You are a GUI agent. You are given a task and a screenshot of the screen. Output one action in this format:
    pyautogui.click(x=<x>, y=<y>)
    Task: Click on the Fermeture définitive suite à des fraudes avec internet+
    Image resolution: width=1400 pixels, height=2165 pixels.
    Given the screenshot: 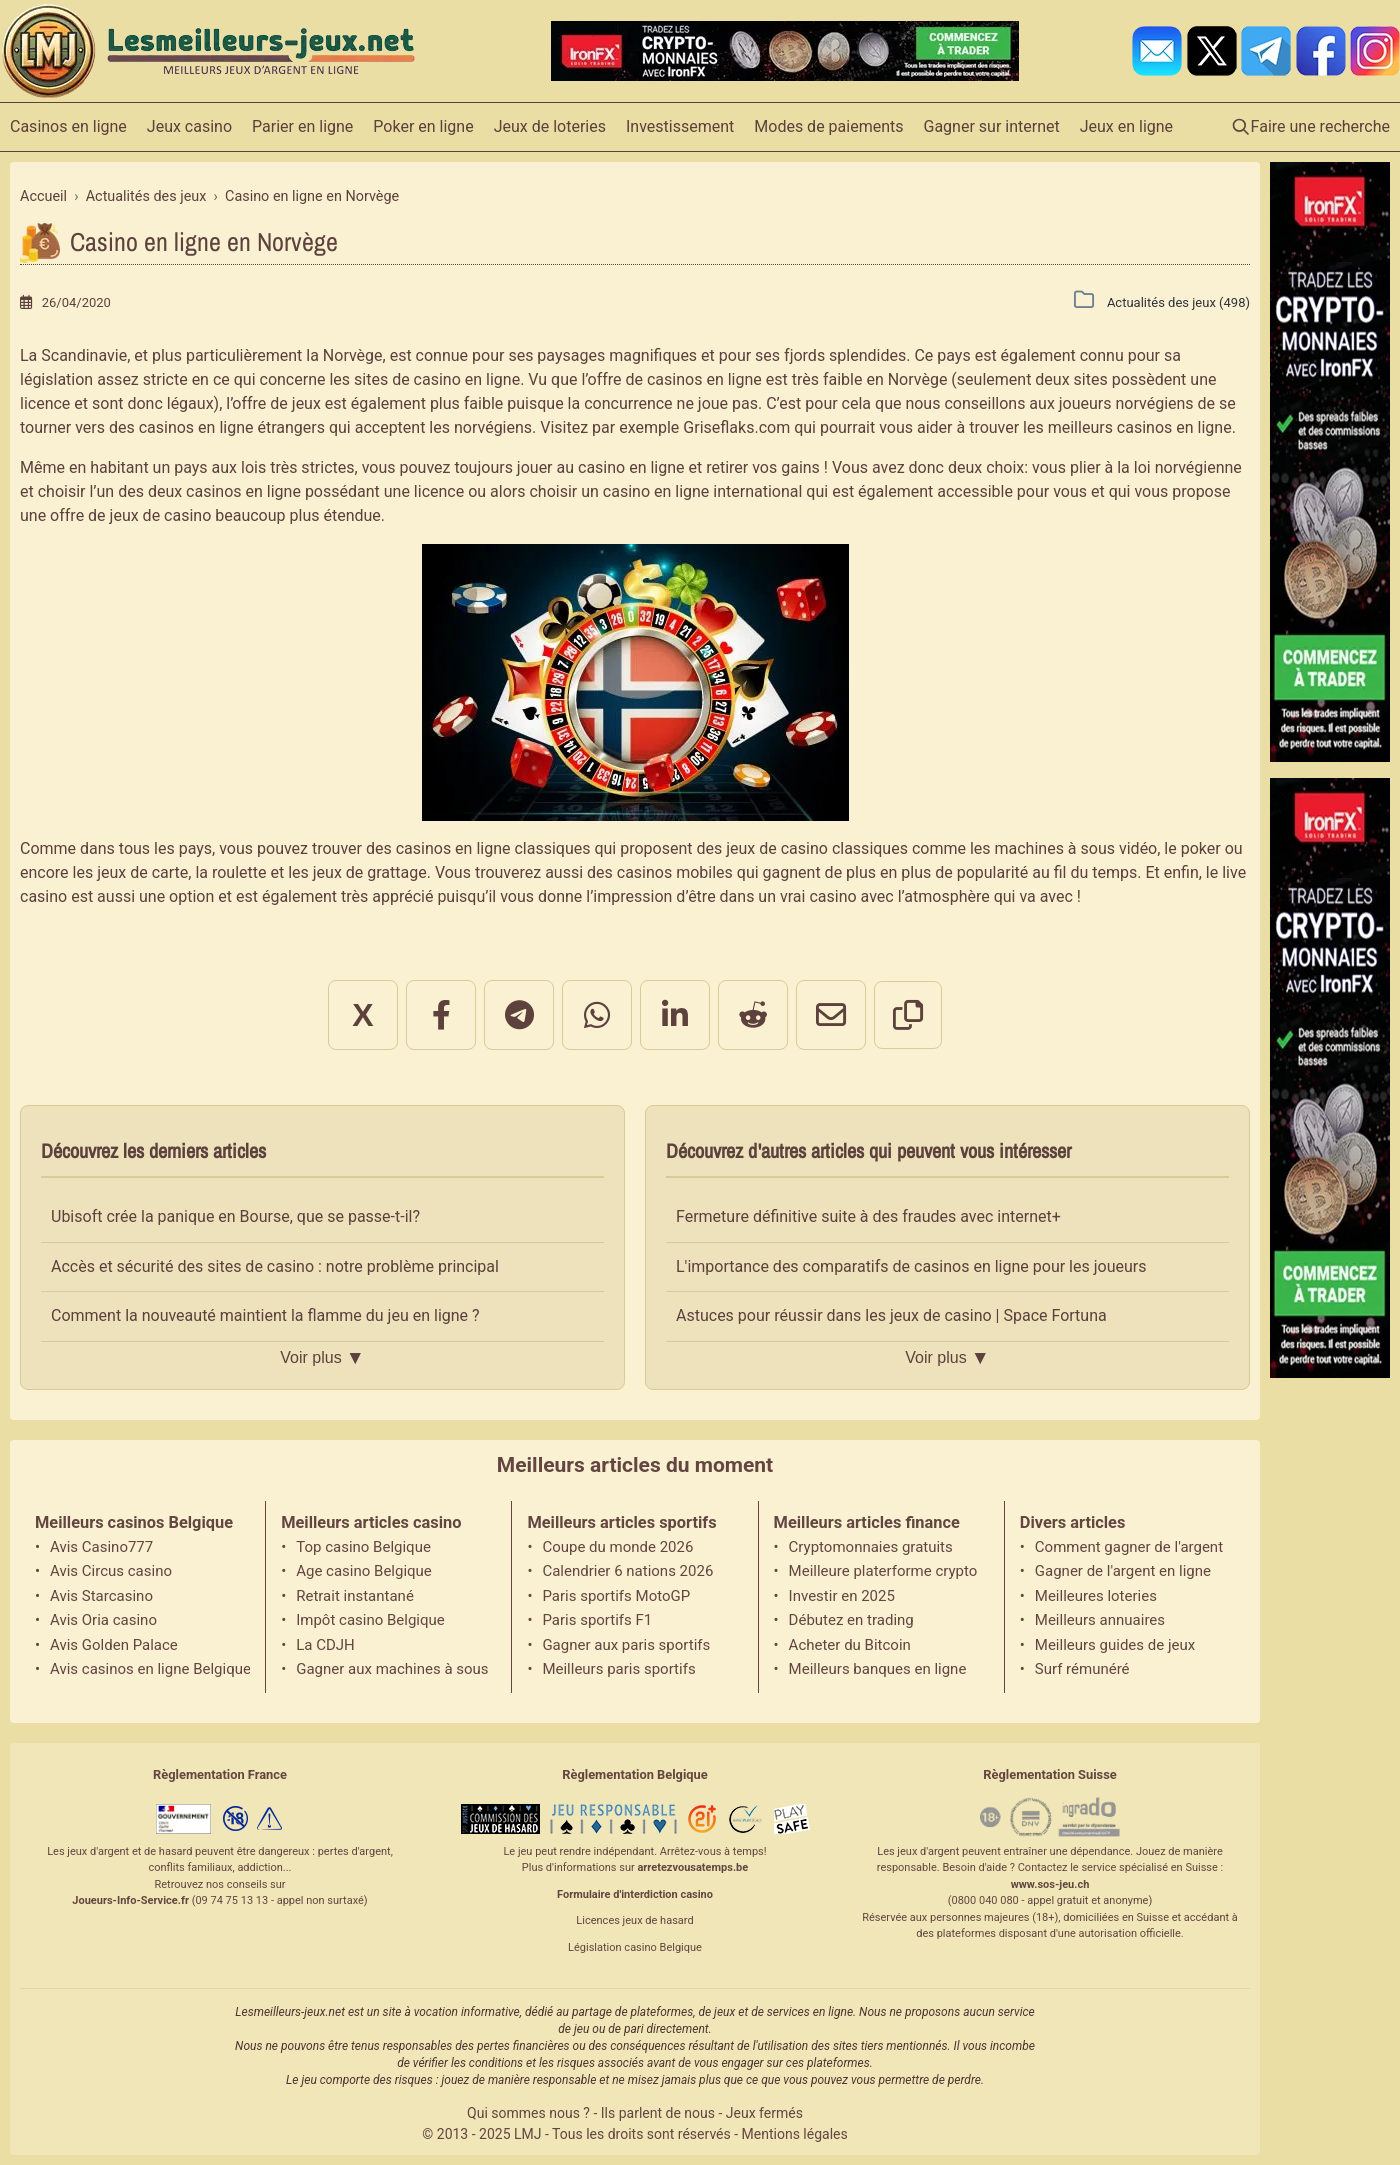 What is the action you would take?
    pyautogui.click(x=868, y=1216)
    